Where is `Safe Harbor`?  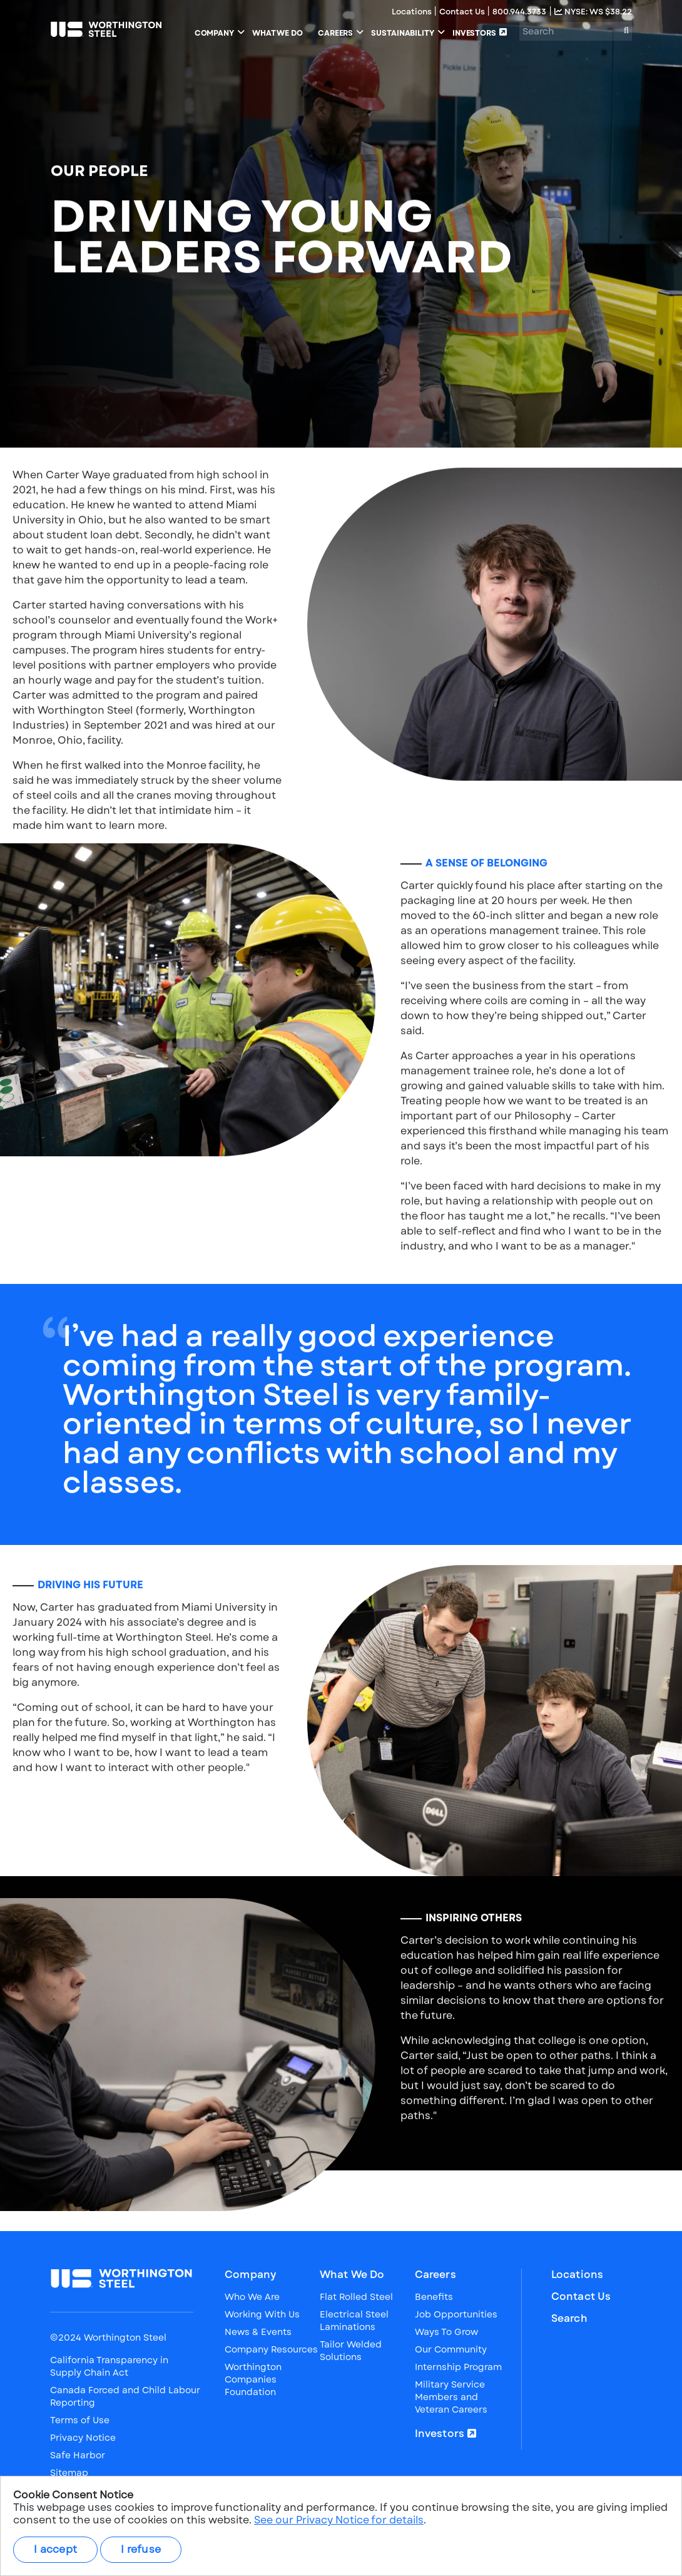 Safe Harbor is located at coordinates (77, 2455).